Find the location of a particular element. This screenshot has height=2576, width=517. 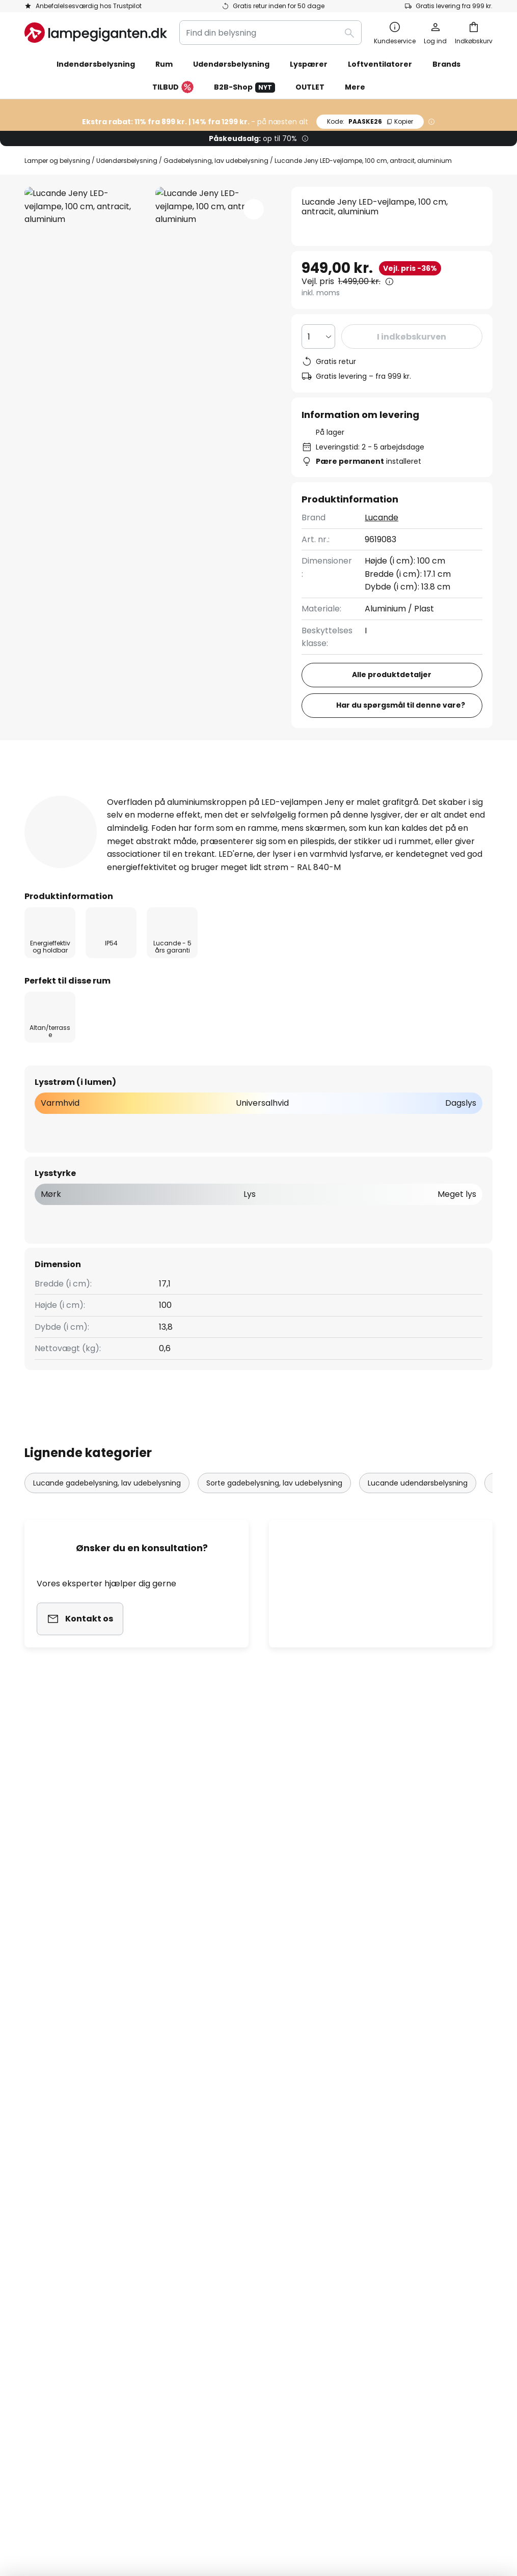

Lamper og belysning is located at coordinates (57, 160).